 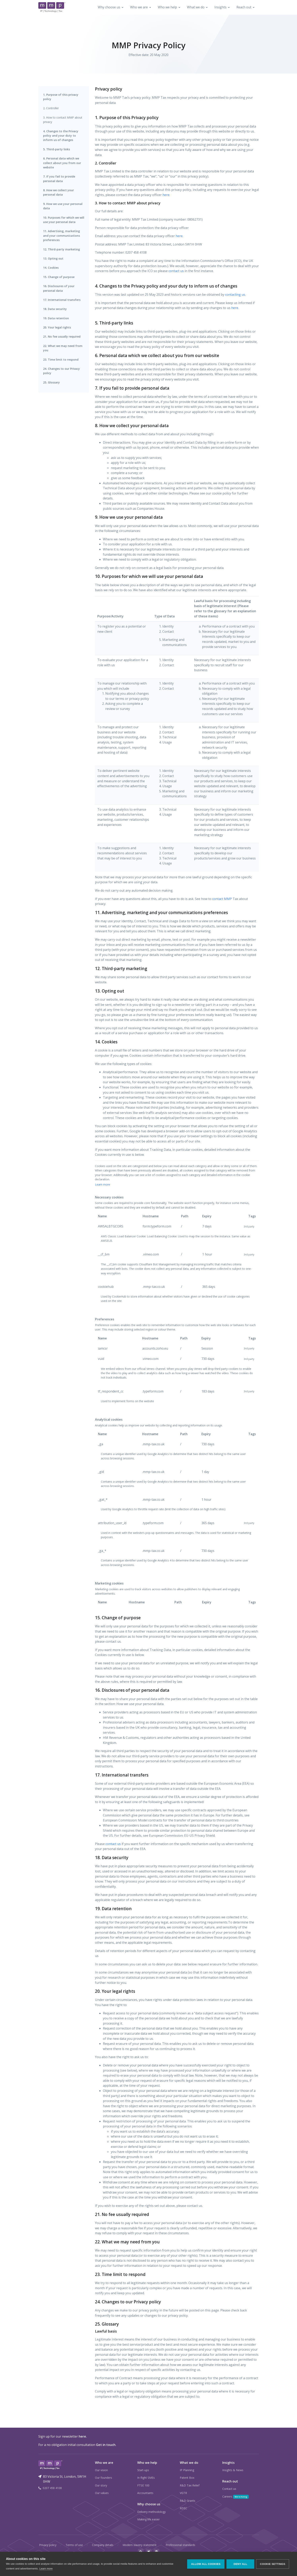 What do you see at coordinates (143, 2470) in the screenshot?
I see `Start-ups` at bounding box center [143, 2470].